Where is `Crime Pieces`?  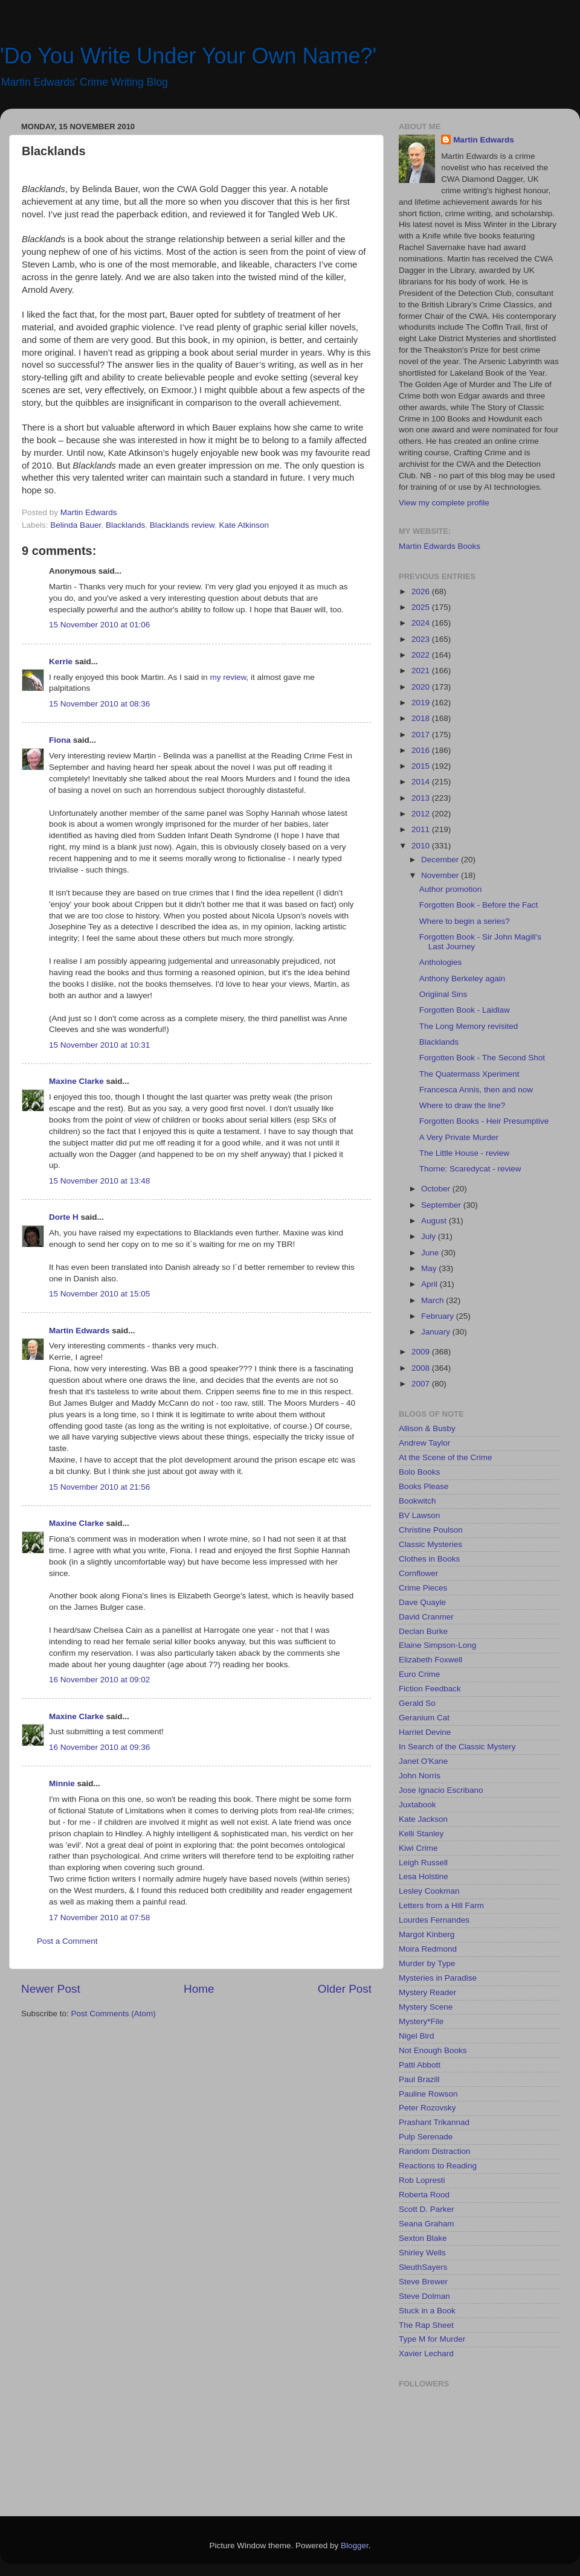 Crime Pieces is located at coordinates (423, 1587).